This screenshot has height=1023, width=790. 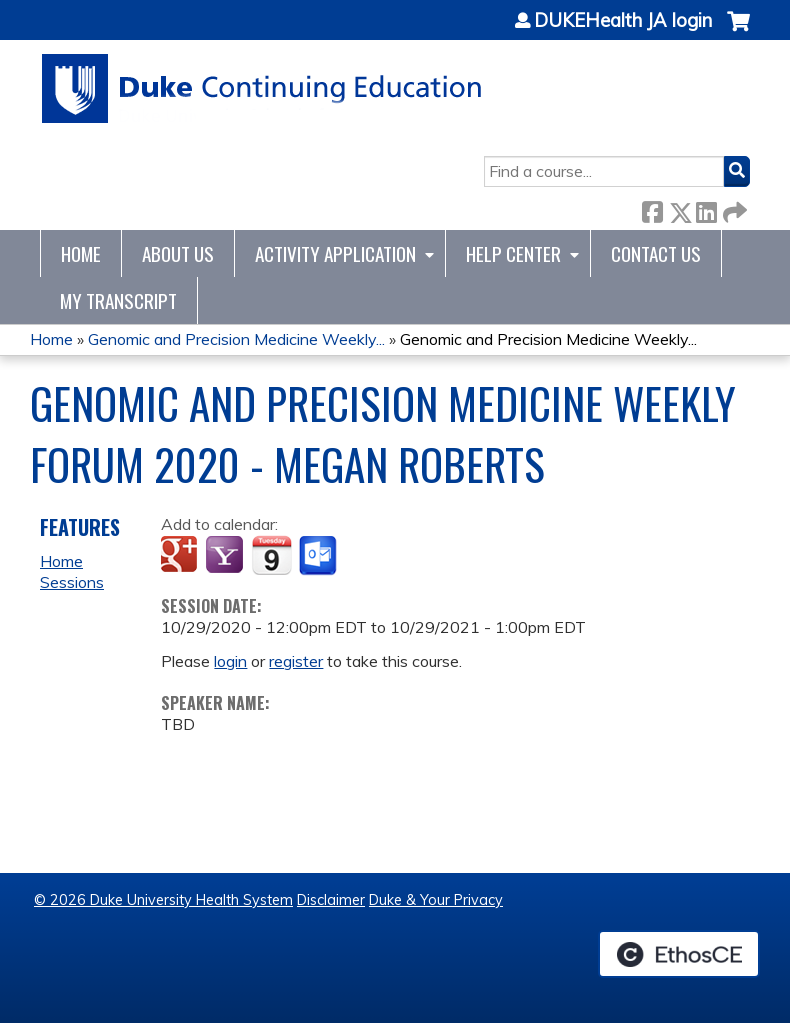 What do you see at coordinates (679, 954) in the screenshot?
I see `Powered by the EthosCE Learning Management System, a continuing education LMS.` at bounding box center [679, 954].